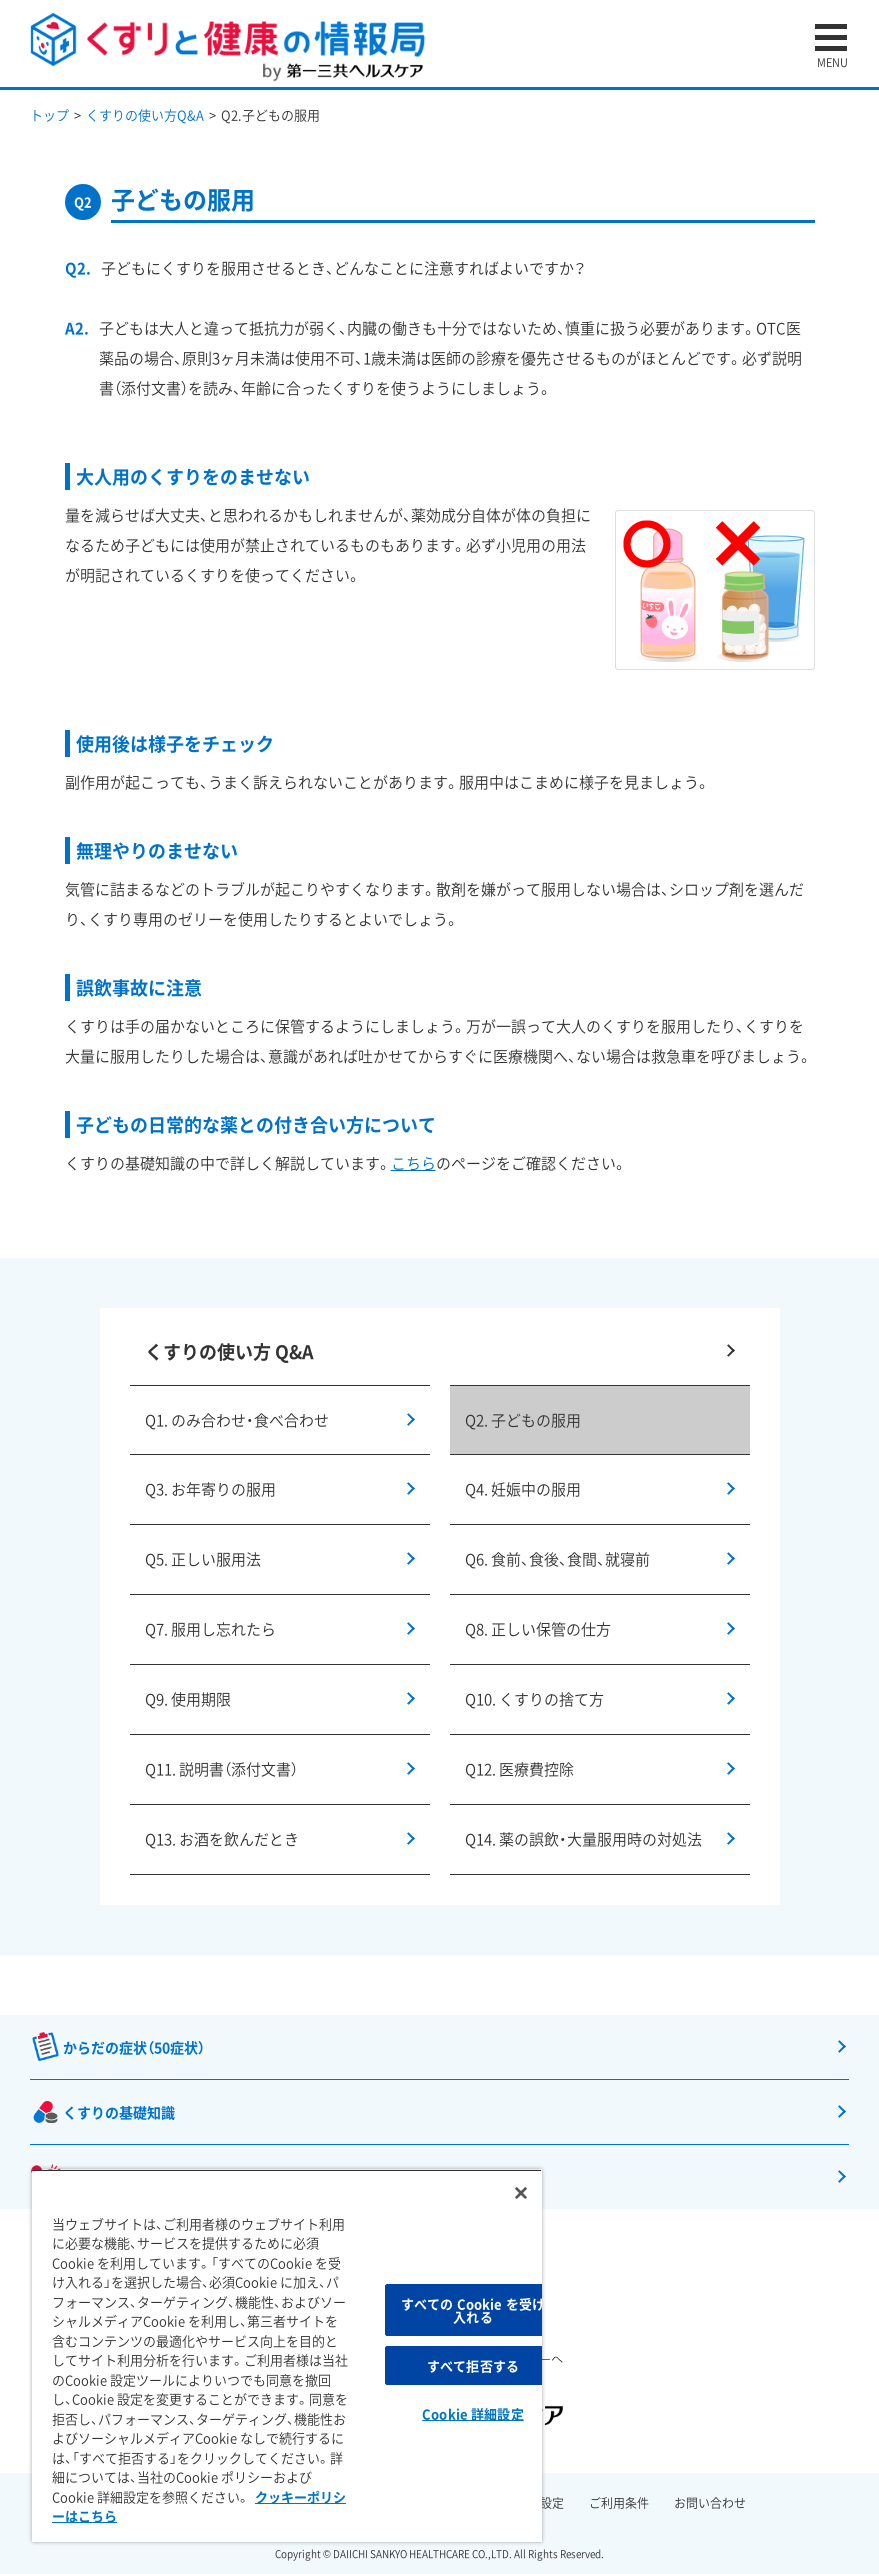  I want to click on お問い合わせ, so click(710, 2503).